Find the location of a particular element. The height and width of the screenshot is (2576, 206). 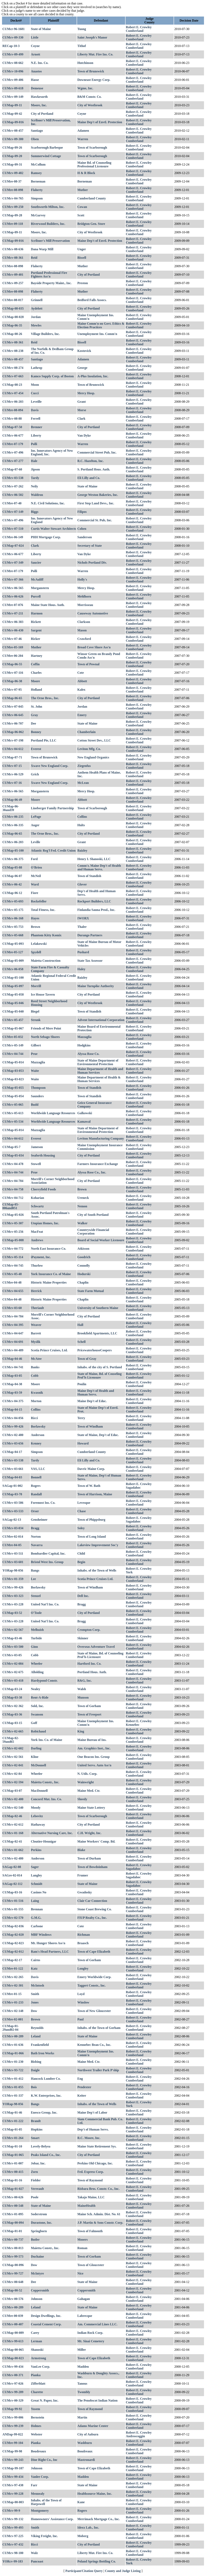

Town of Gray is located at coordinates (87, 1358).